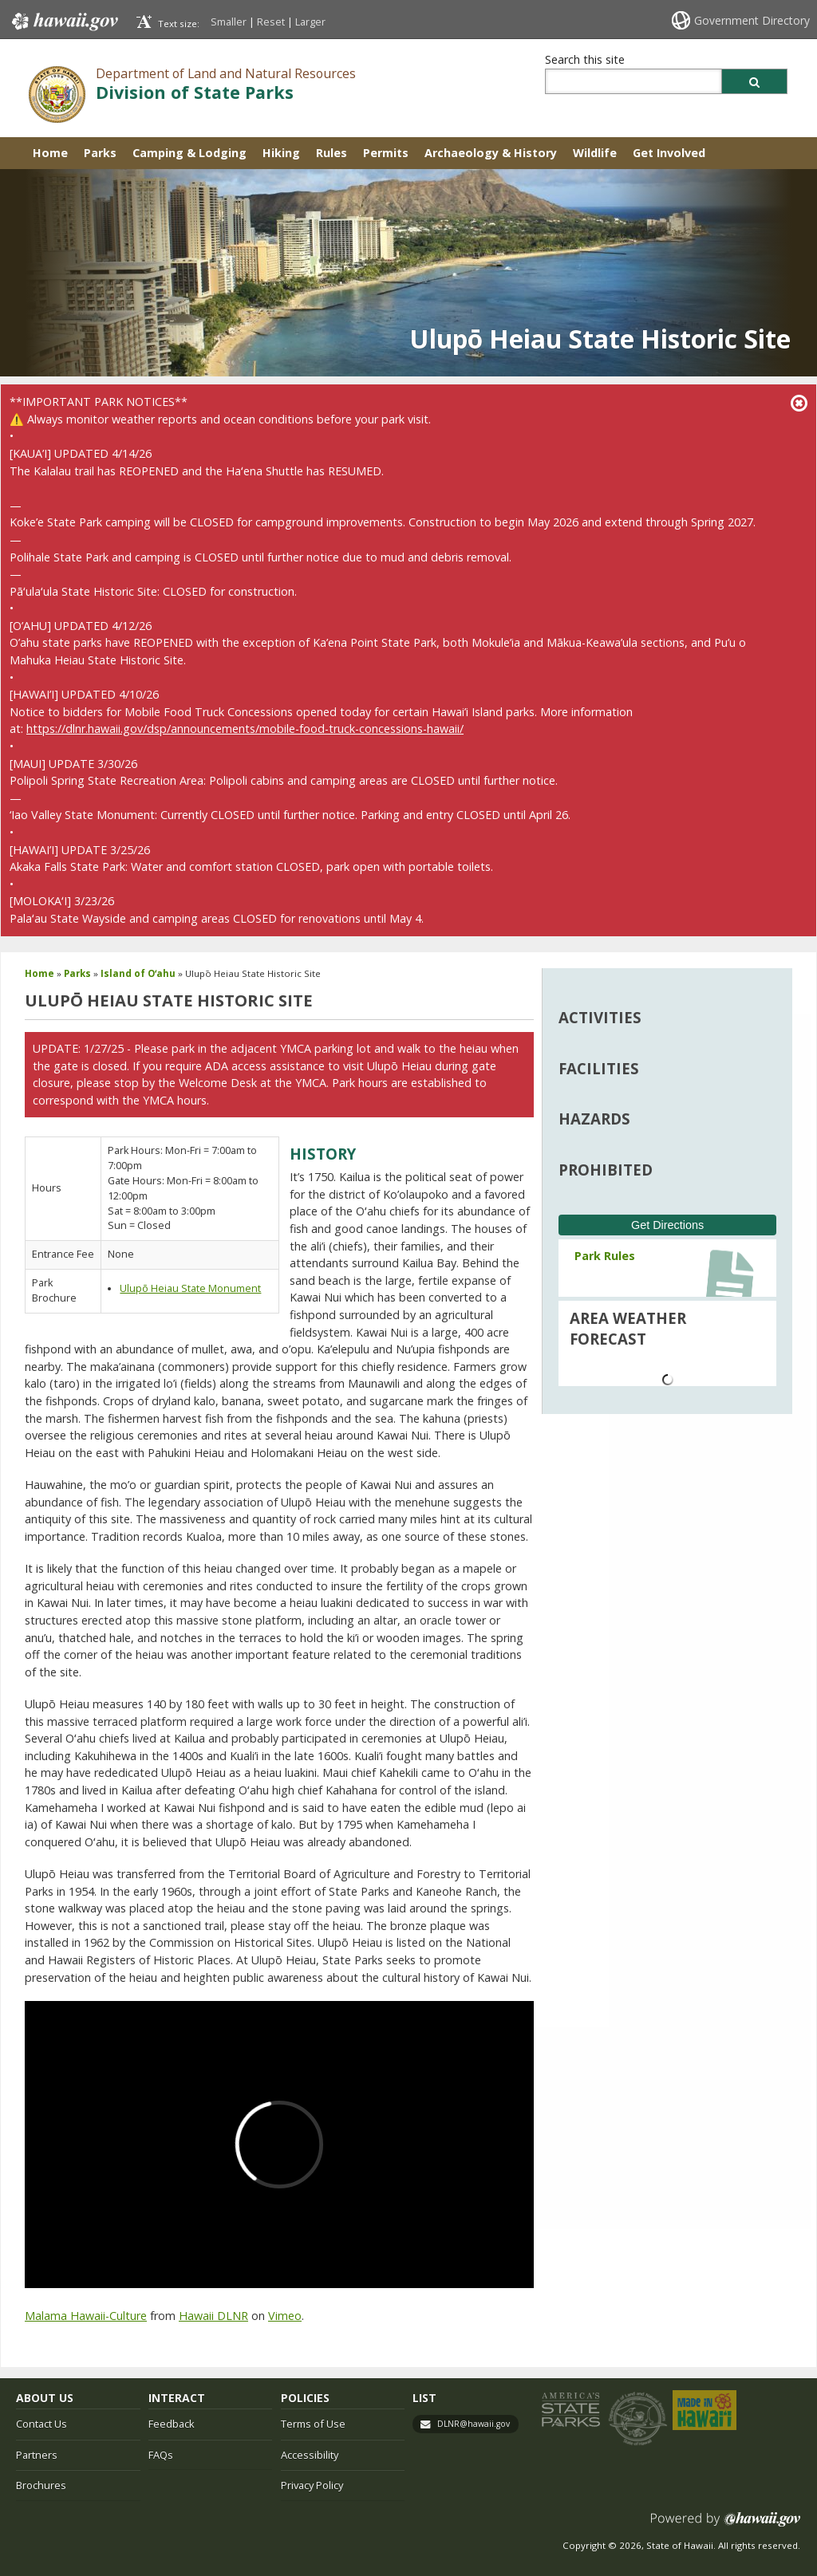 The width and height of the screenshot is (817, 2576). I want to click on Hawaii.gov, so click(63, 21).